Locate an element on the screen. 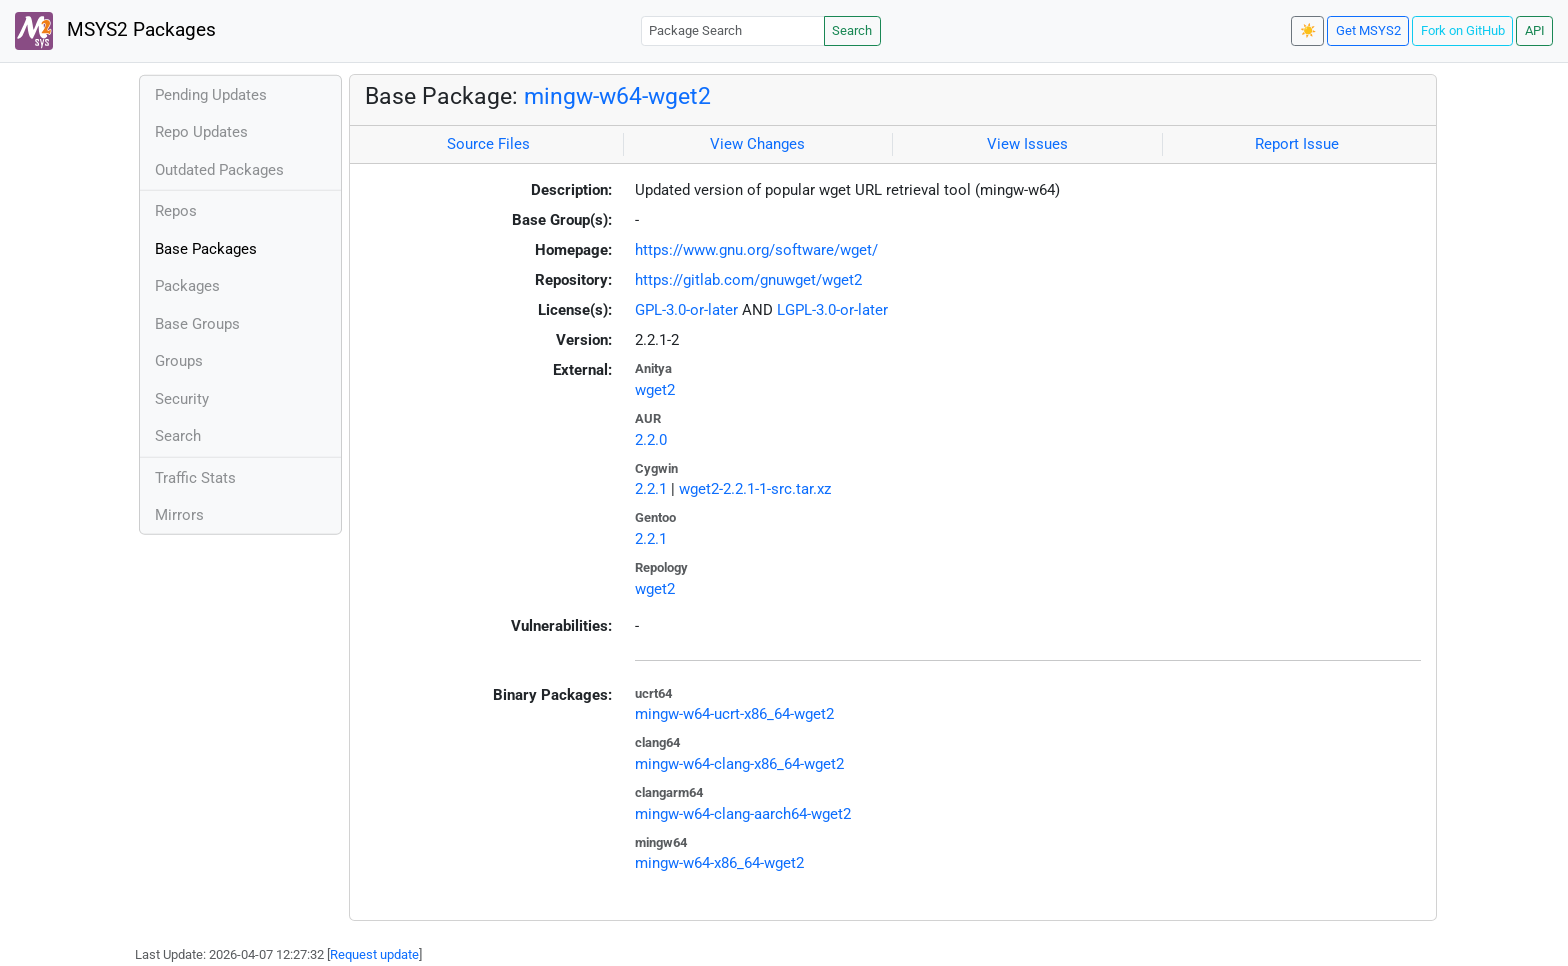 This screenshot has height=966, width=1568. 2.2.1 is located at coordinates (651, 489).